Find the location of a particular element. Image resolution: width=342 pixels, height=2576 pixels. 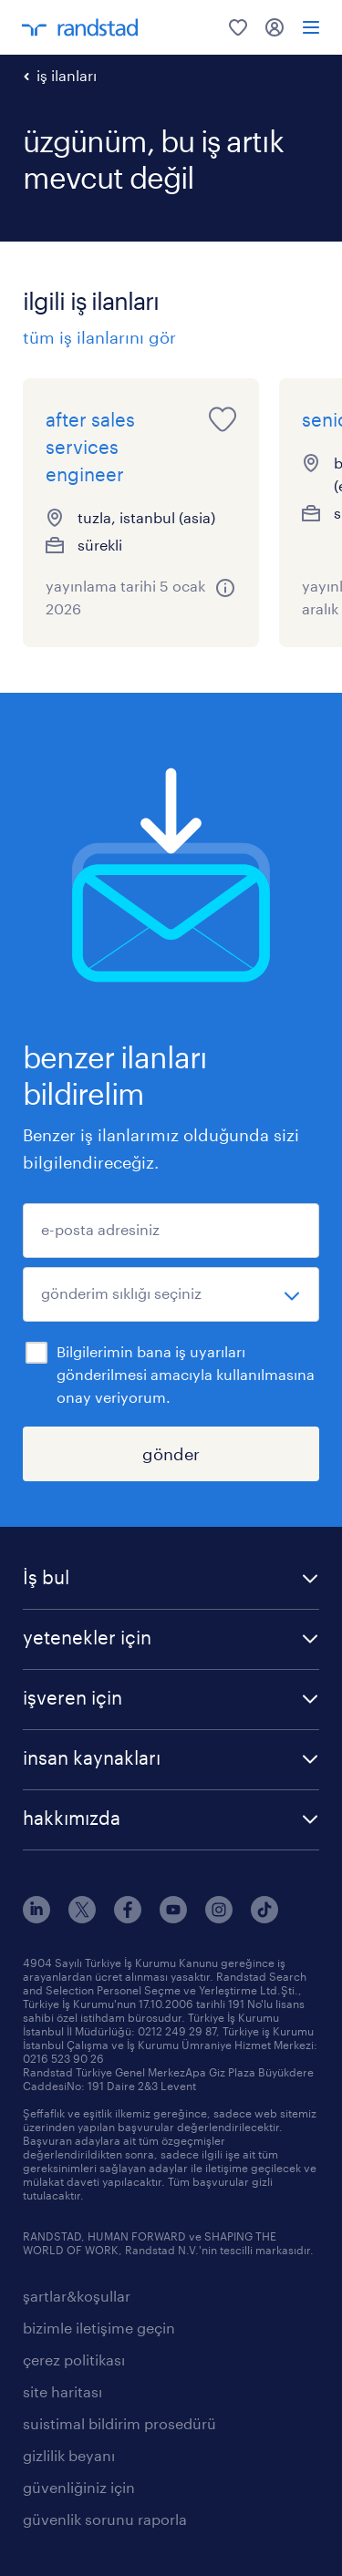

[facebook] is located at coordinates (127, 1917).